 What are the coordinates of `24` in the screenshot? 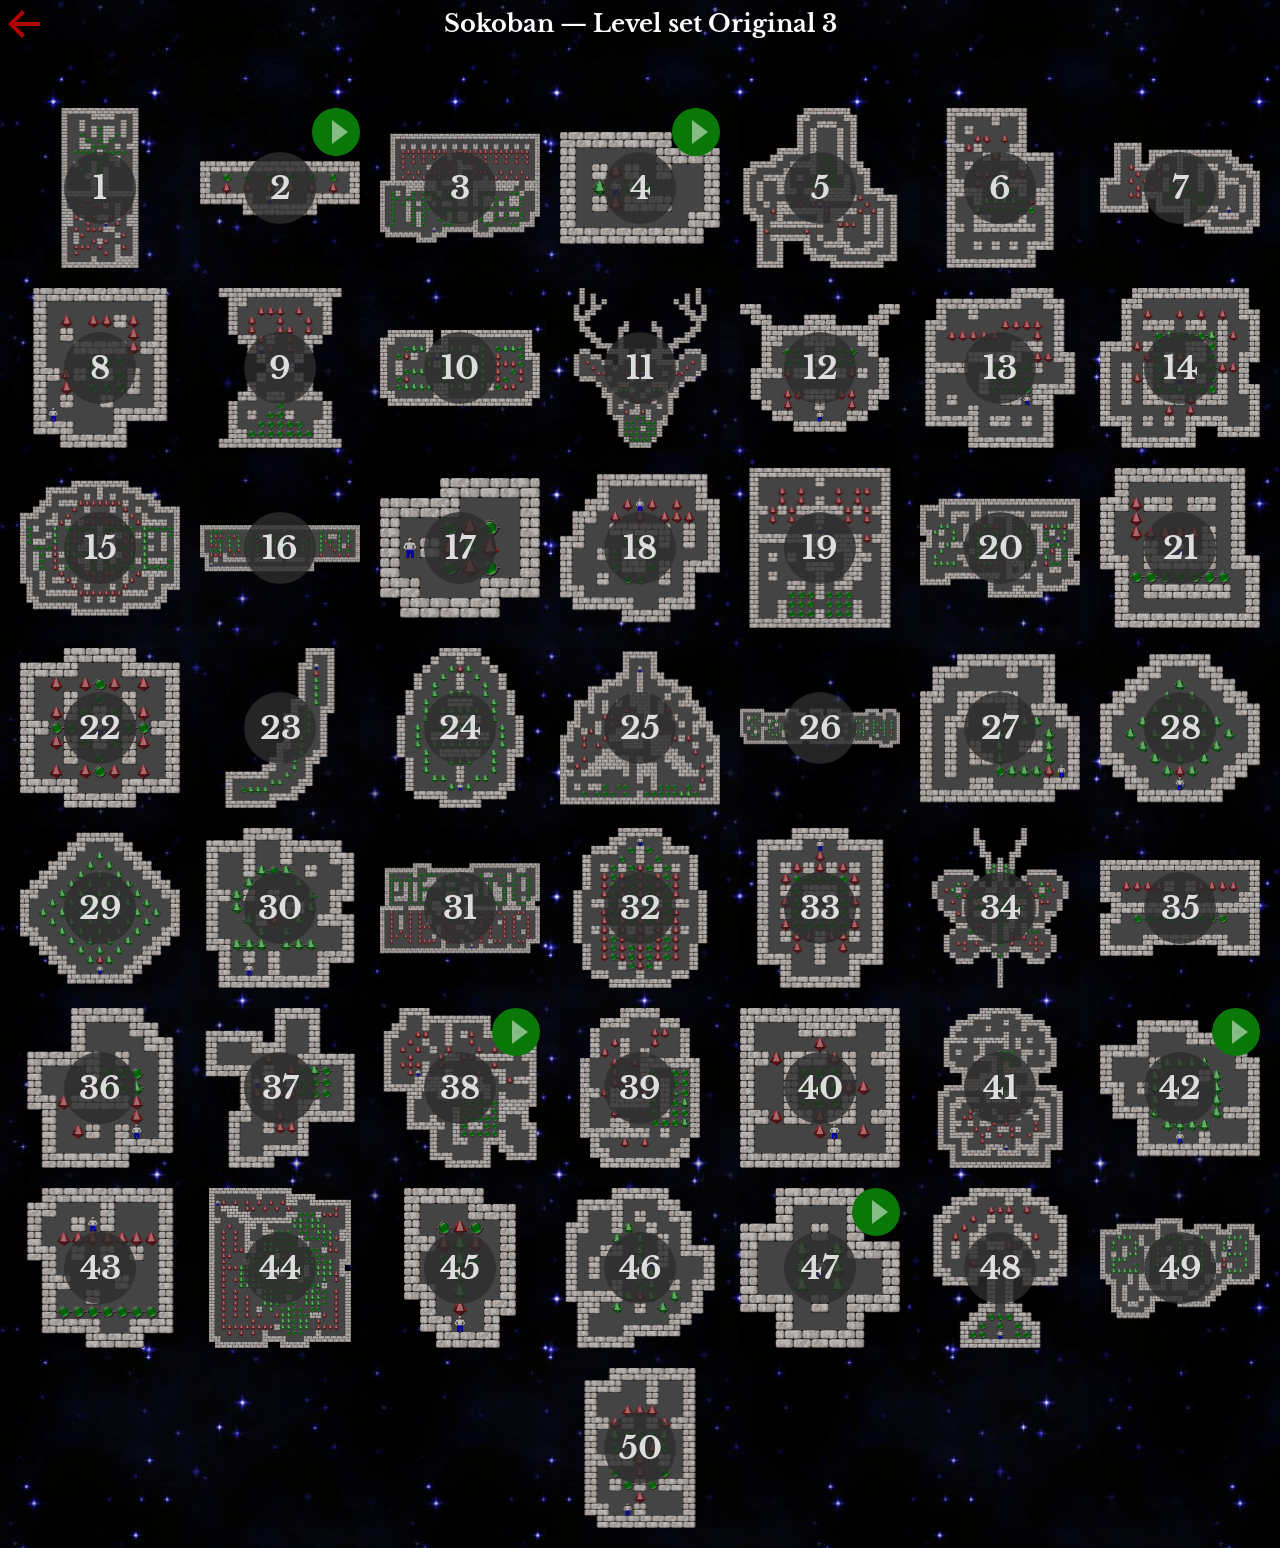 It's located at (460, 728).